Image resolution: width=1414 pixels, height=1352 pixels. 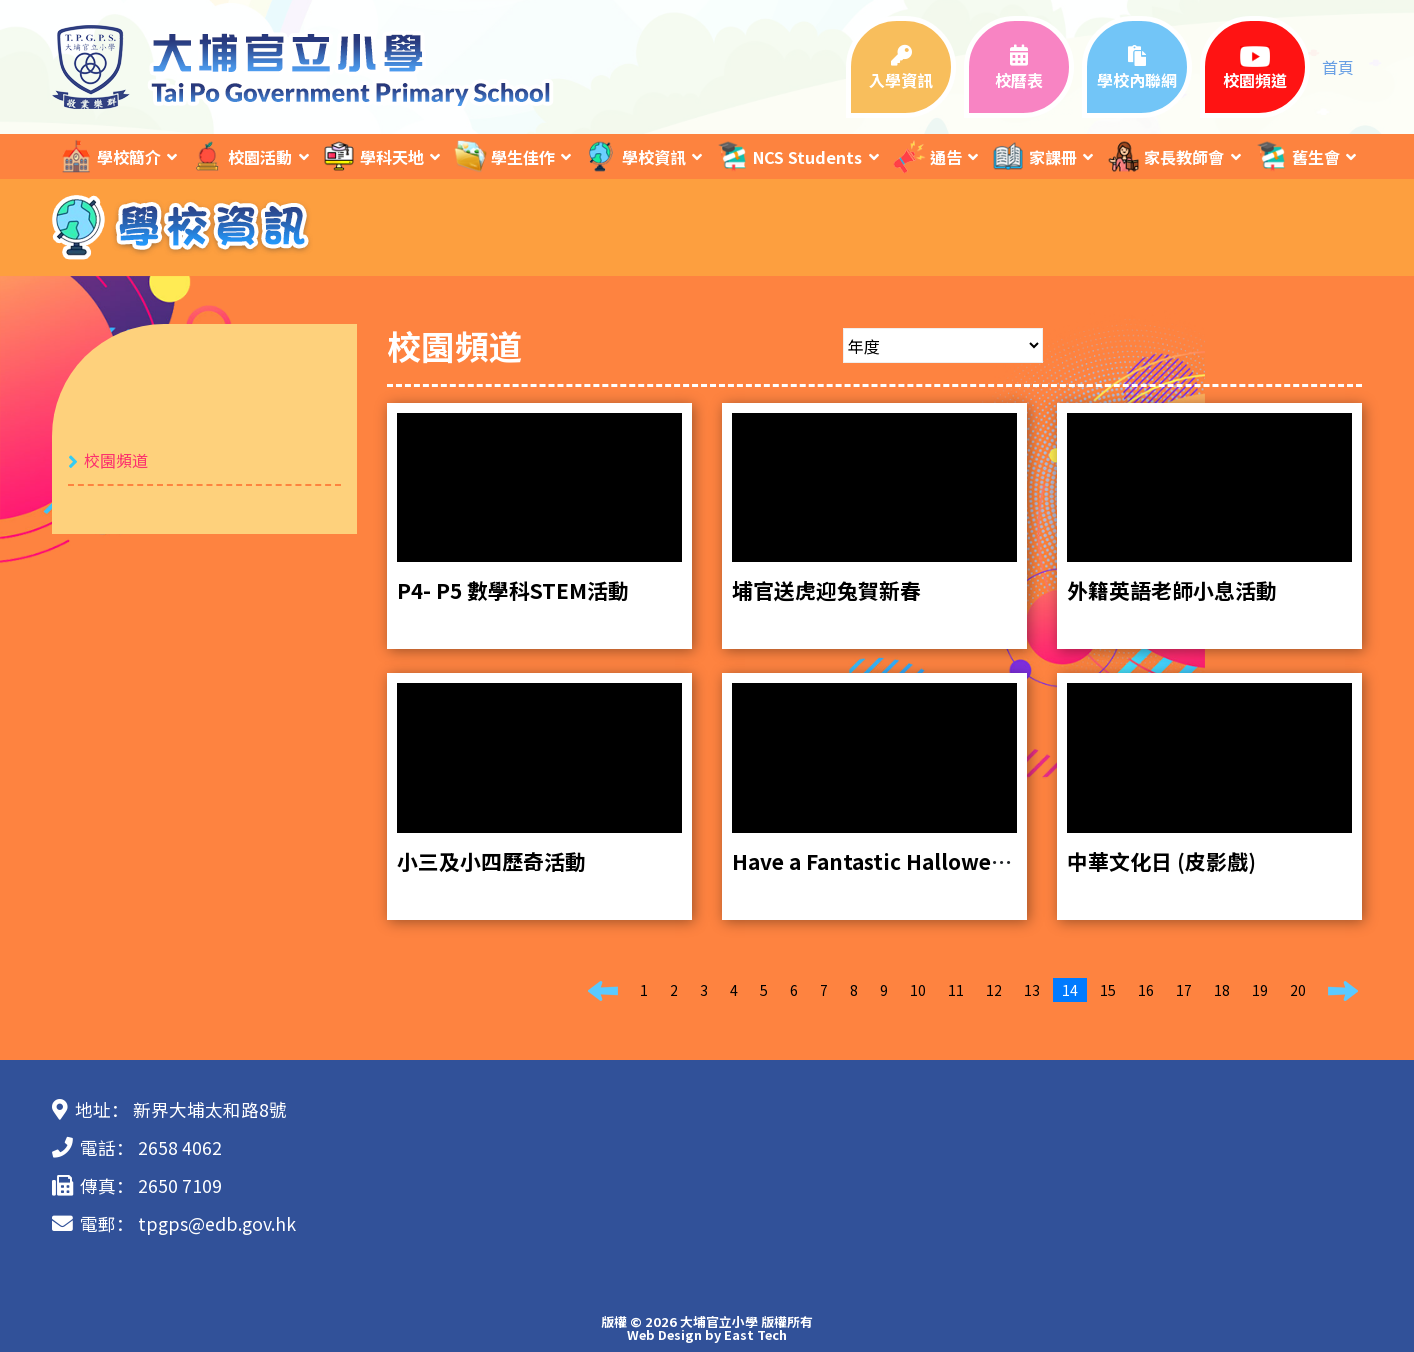 What do you see at coordinates (1338, 67) in the screenshot?
I see `首頁` at bounding box center [1338, 67].